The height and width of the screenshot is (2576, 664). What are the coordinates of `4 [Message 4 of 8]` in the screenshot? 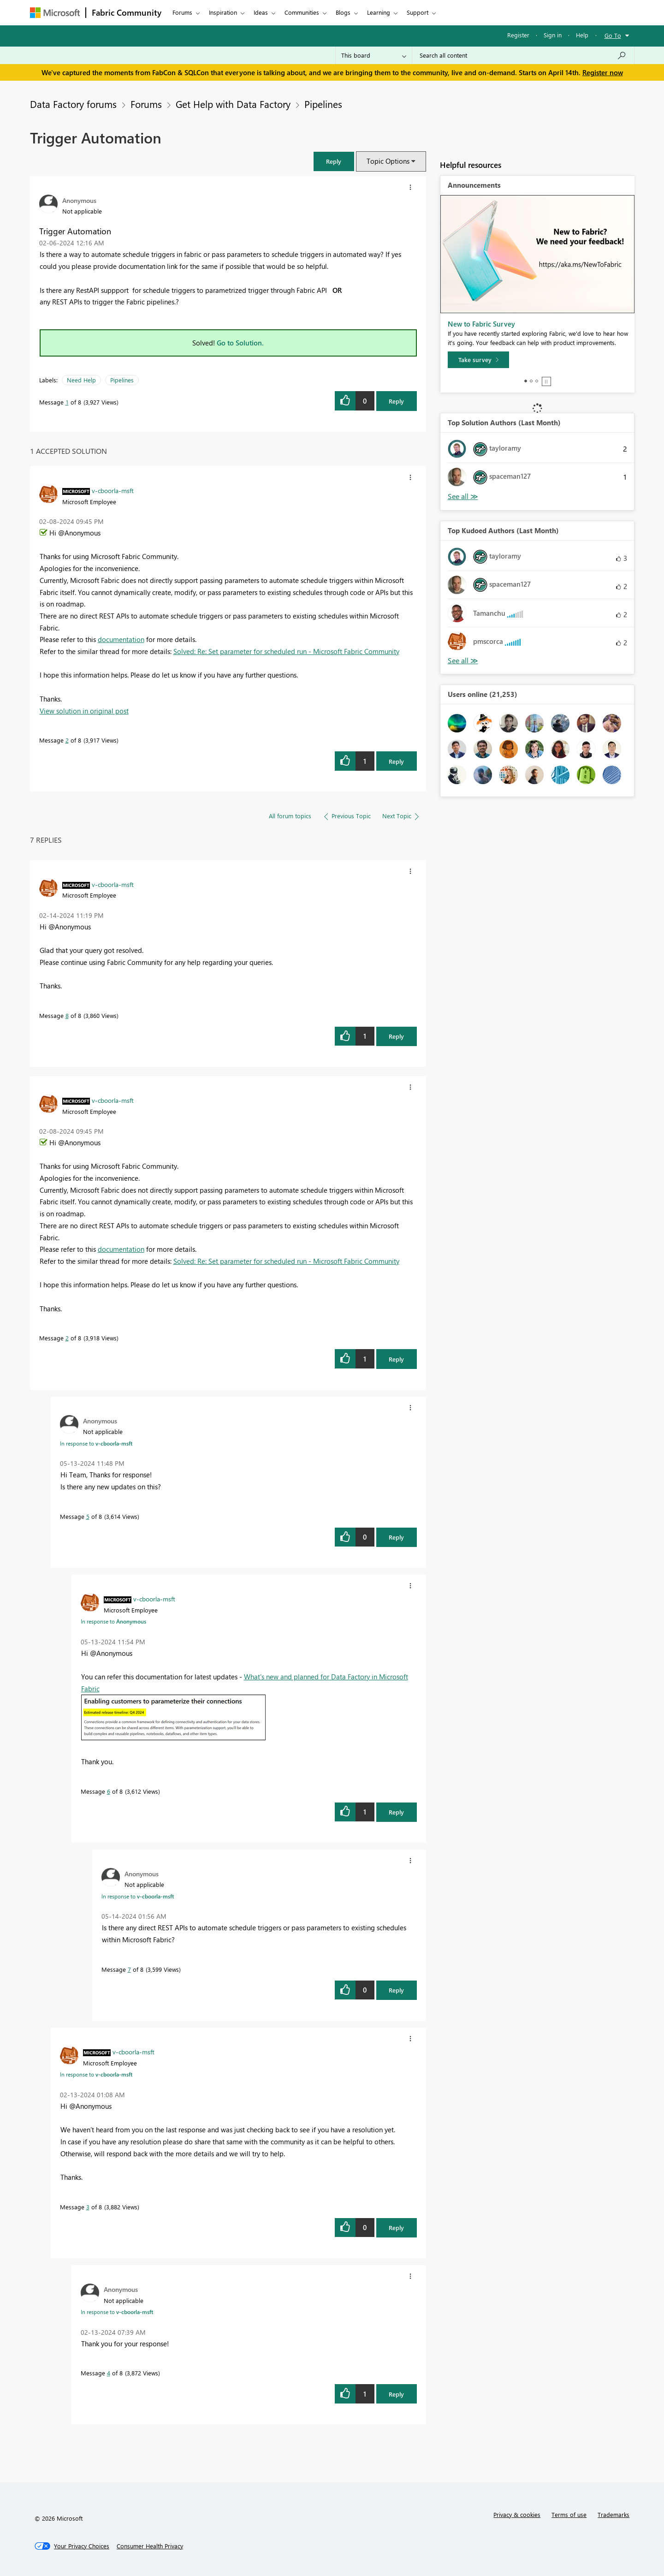 It's located at (108, 2373).